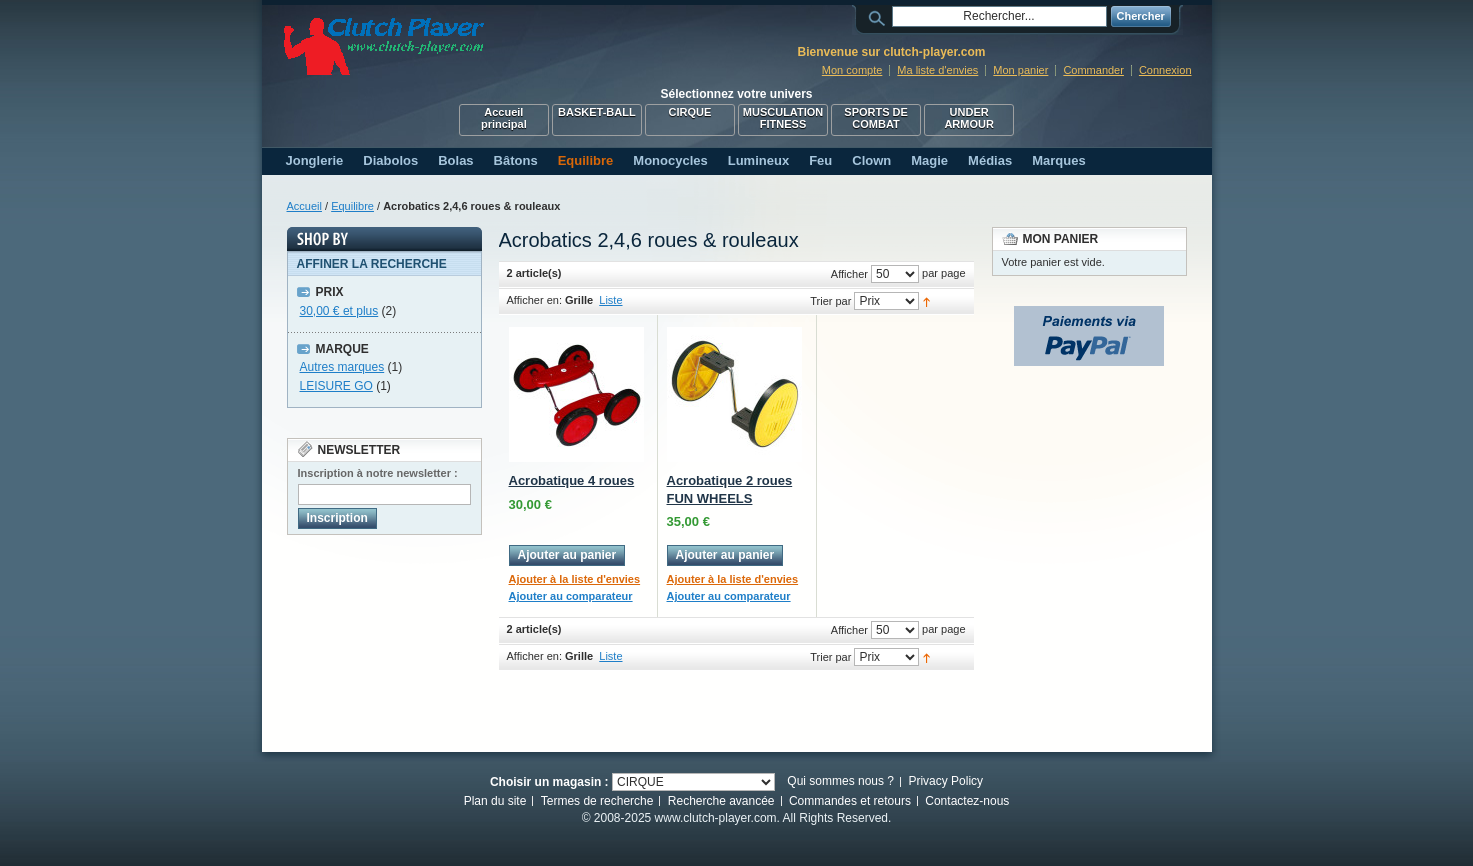 This screenshot has height=866, width=1473. What do you see at coordinates (783, 118) in the screenshot?
I see `MUSCULATION FITNESS` at bounding box center [783, 118].